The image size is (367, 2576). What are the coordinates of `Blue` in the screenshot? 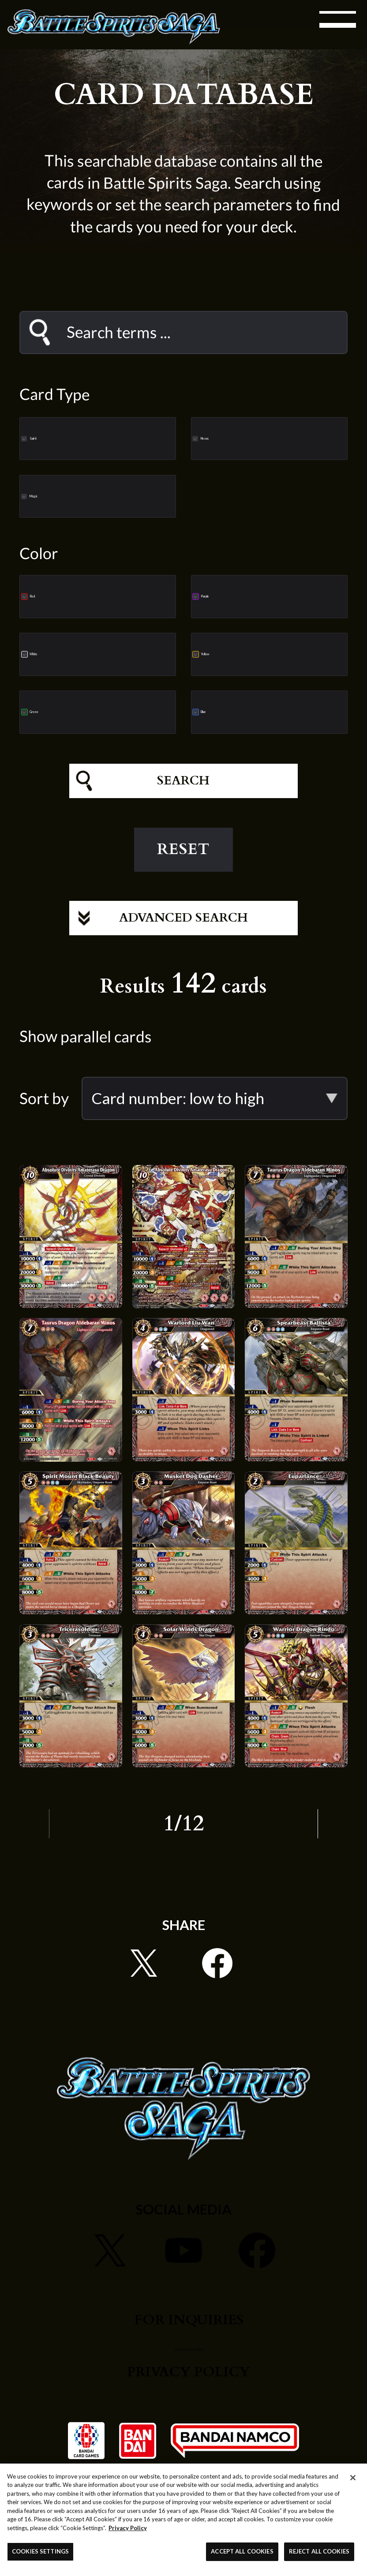 It's located at (255, 711).